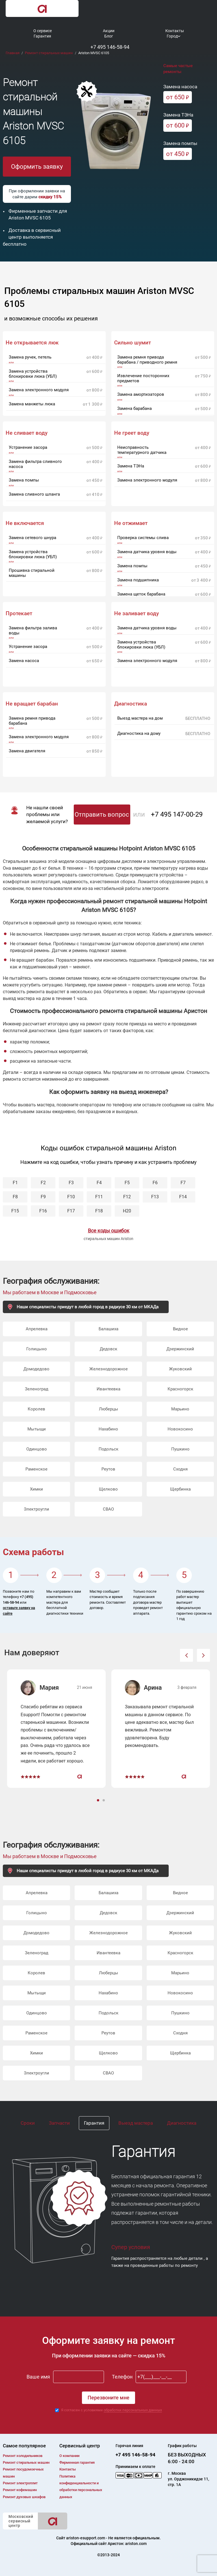 Image resolution: width=217 pixels, height=2576 pixels. I want to click on H20, so click(127, 1211).